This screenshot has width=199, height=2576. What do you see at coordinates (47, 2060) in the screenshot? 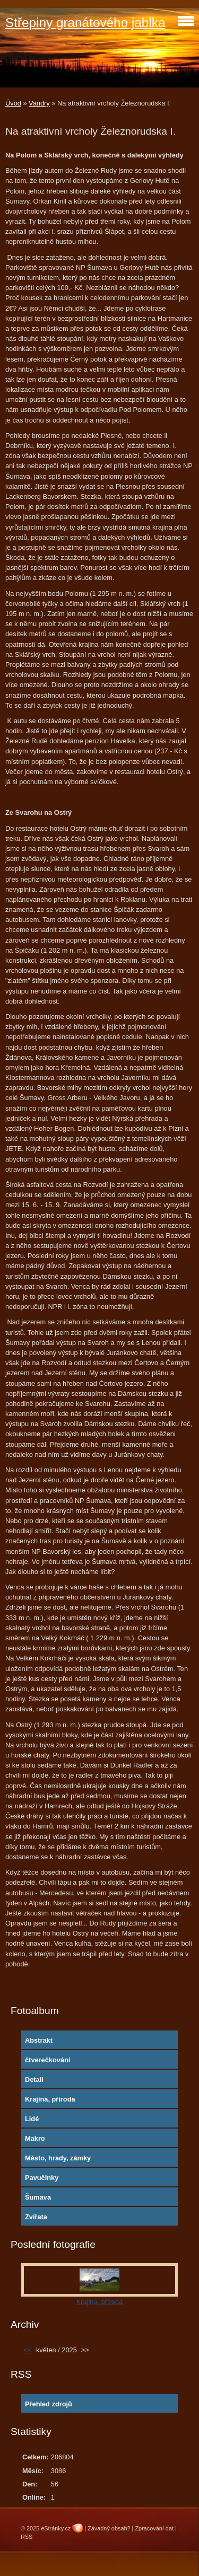
I see `čtverečkování` at bounding box center [47, 2060].